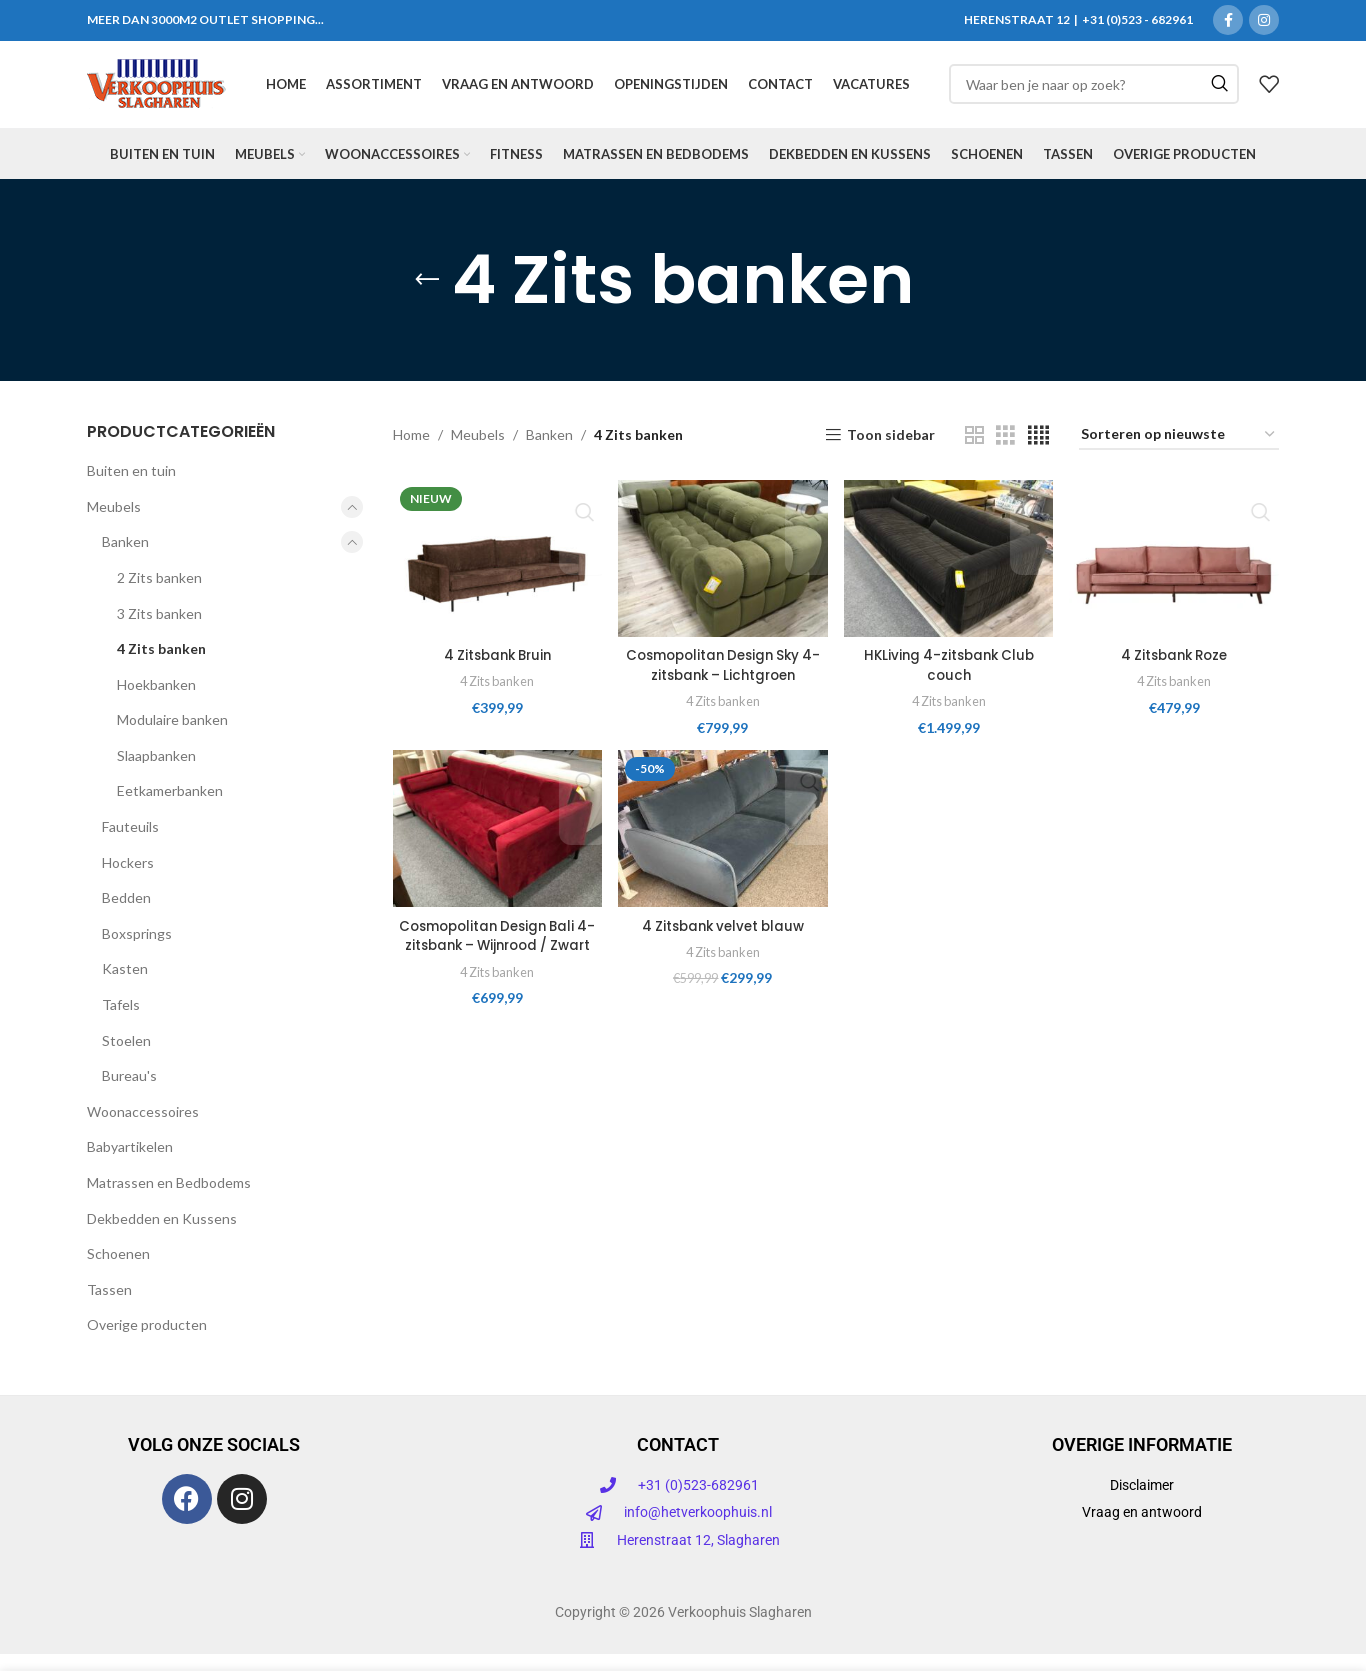 This screenshot has width=1366, height=1671. I want to click on Schoenen, so click(118, 1271).